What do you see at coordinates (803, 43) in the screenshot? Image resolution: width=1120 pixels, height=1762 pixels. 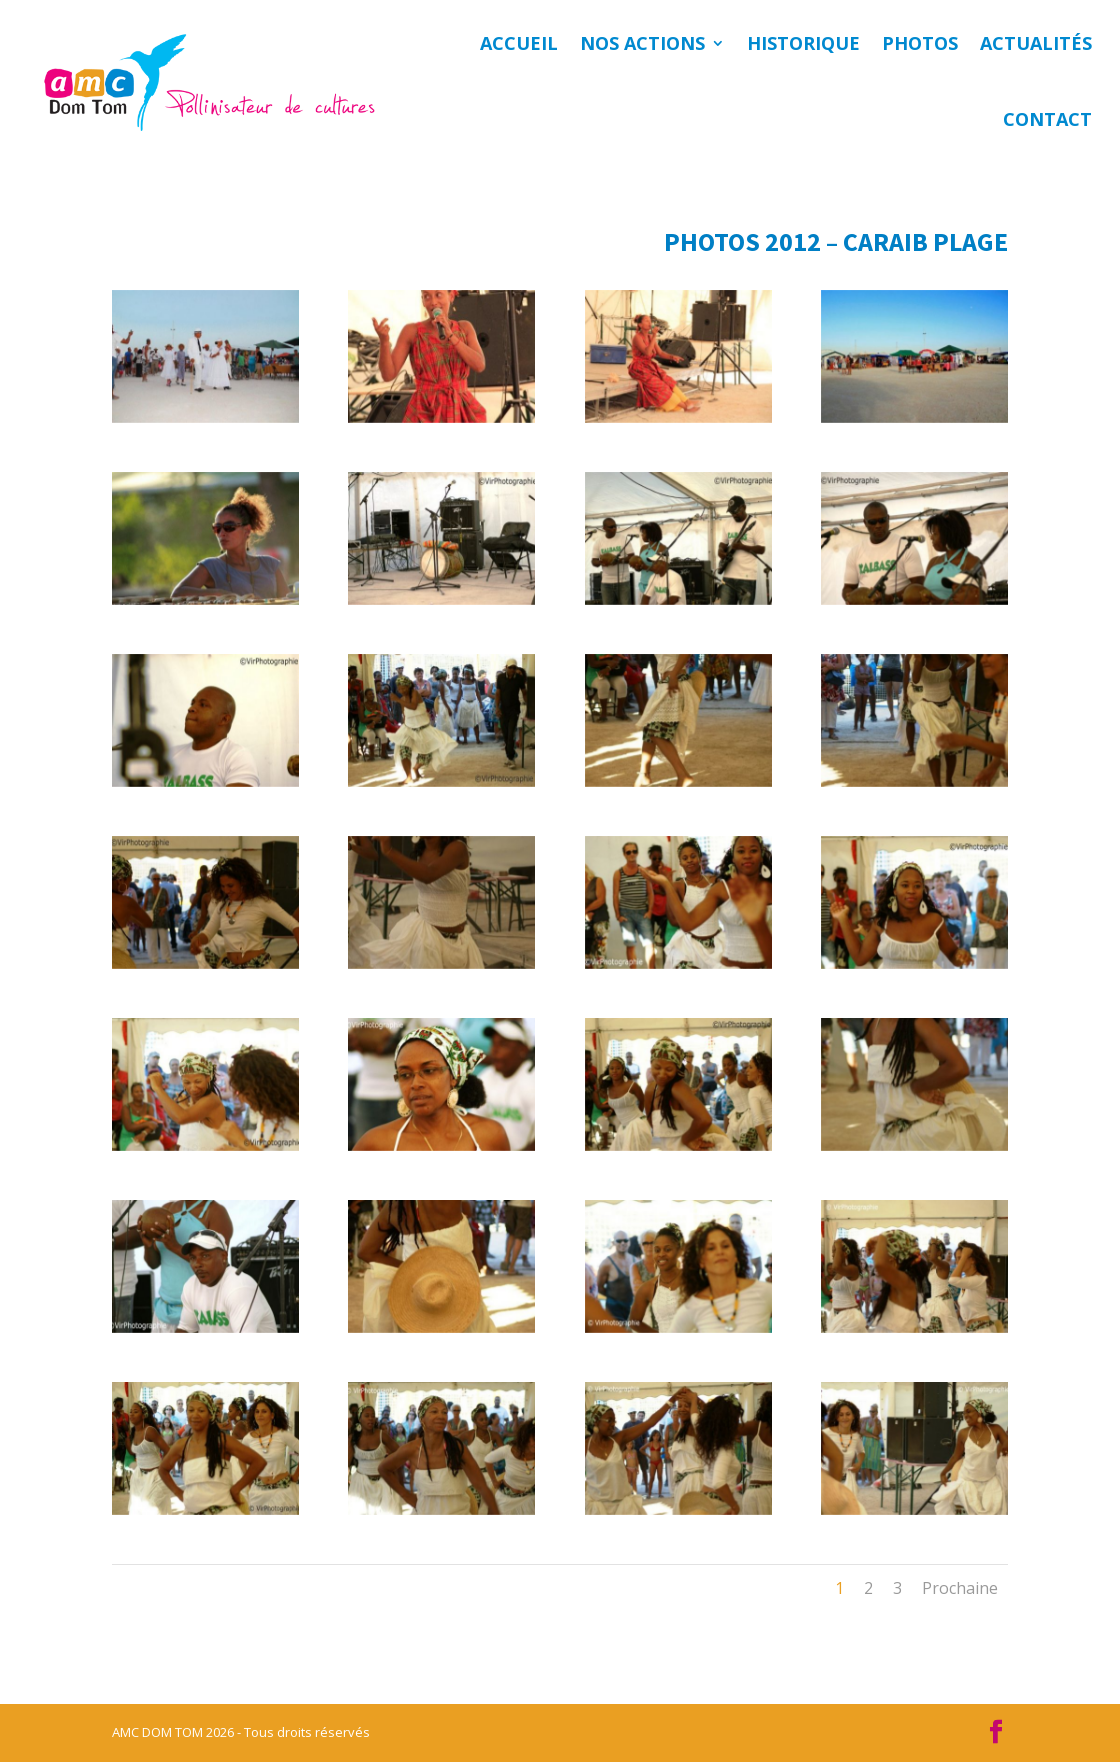 I see `Historique` at bounding box center [803, 43].